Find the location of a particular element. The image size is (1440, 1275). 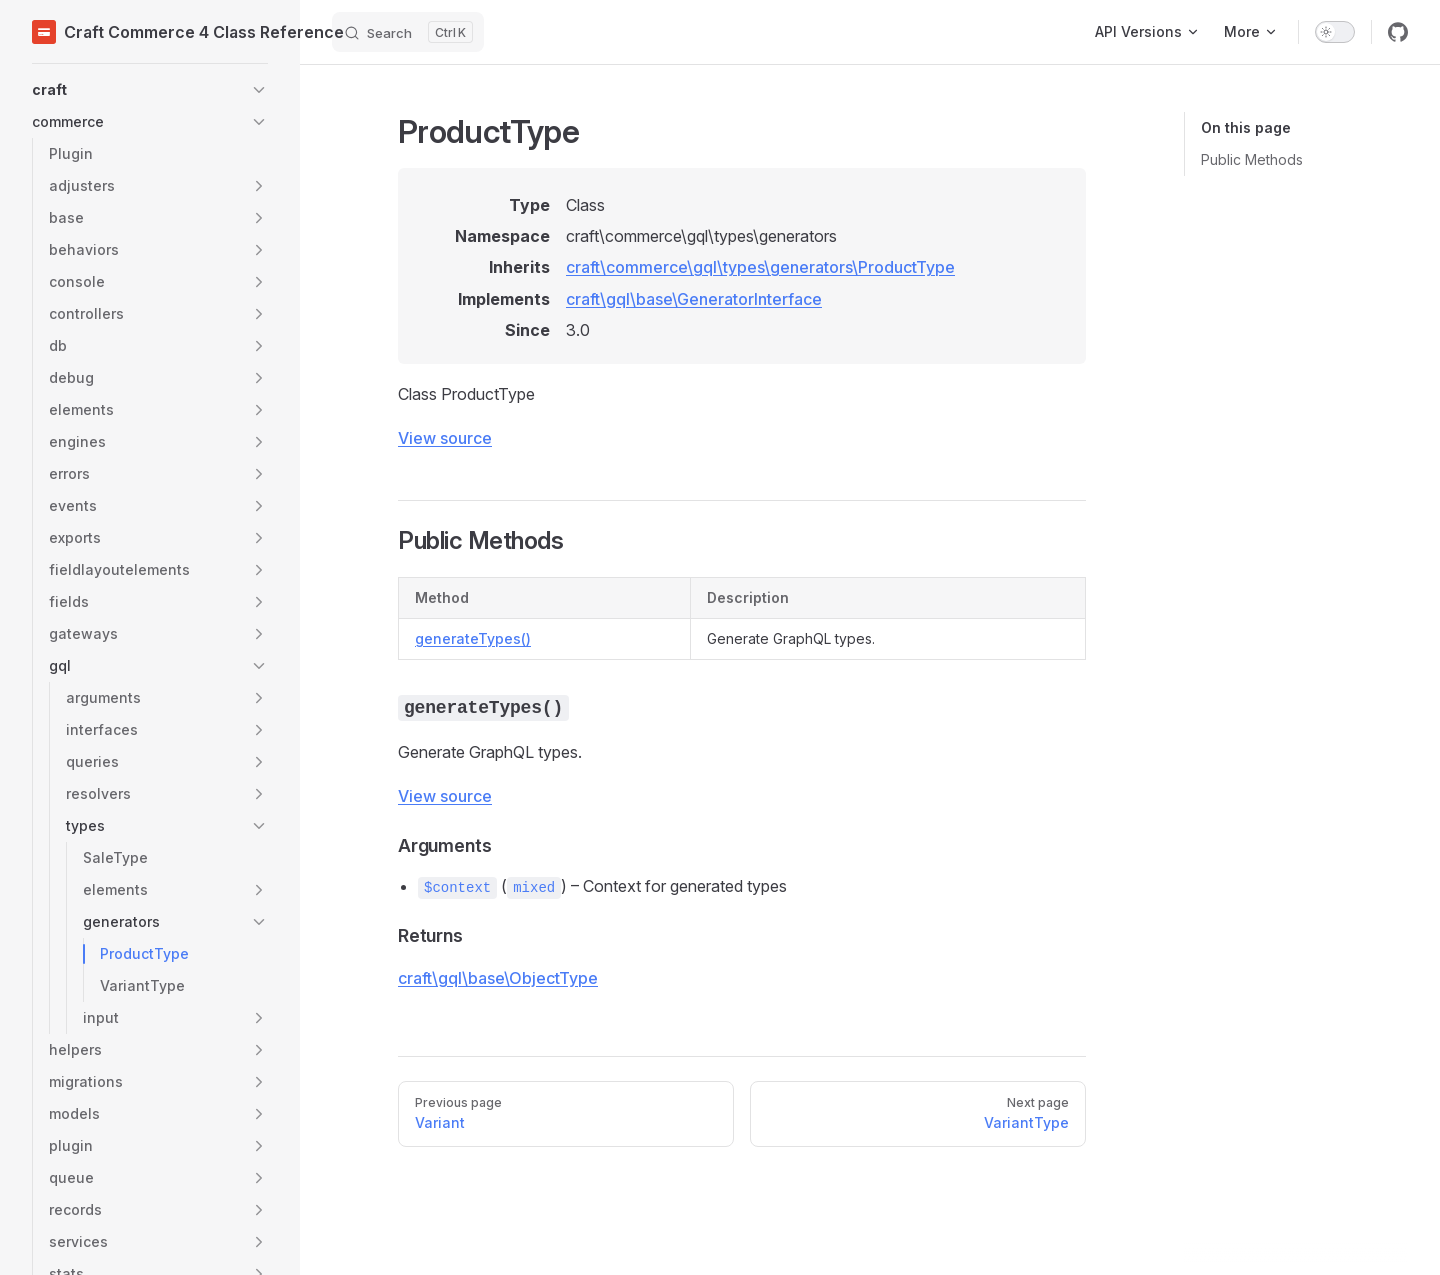

craft\commerce\gql\types\generators\ProductType is located at coordinates (760, 267).